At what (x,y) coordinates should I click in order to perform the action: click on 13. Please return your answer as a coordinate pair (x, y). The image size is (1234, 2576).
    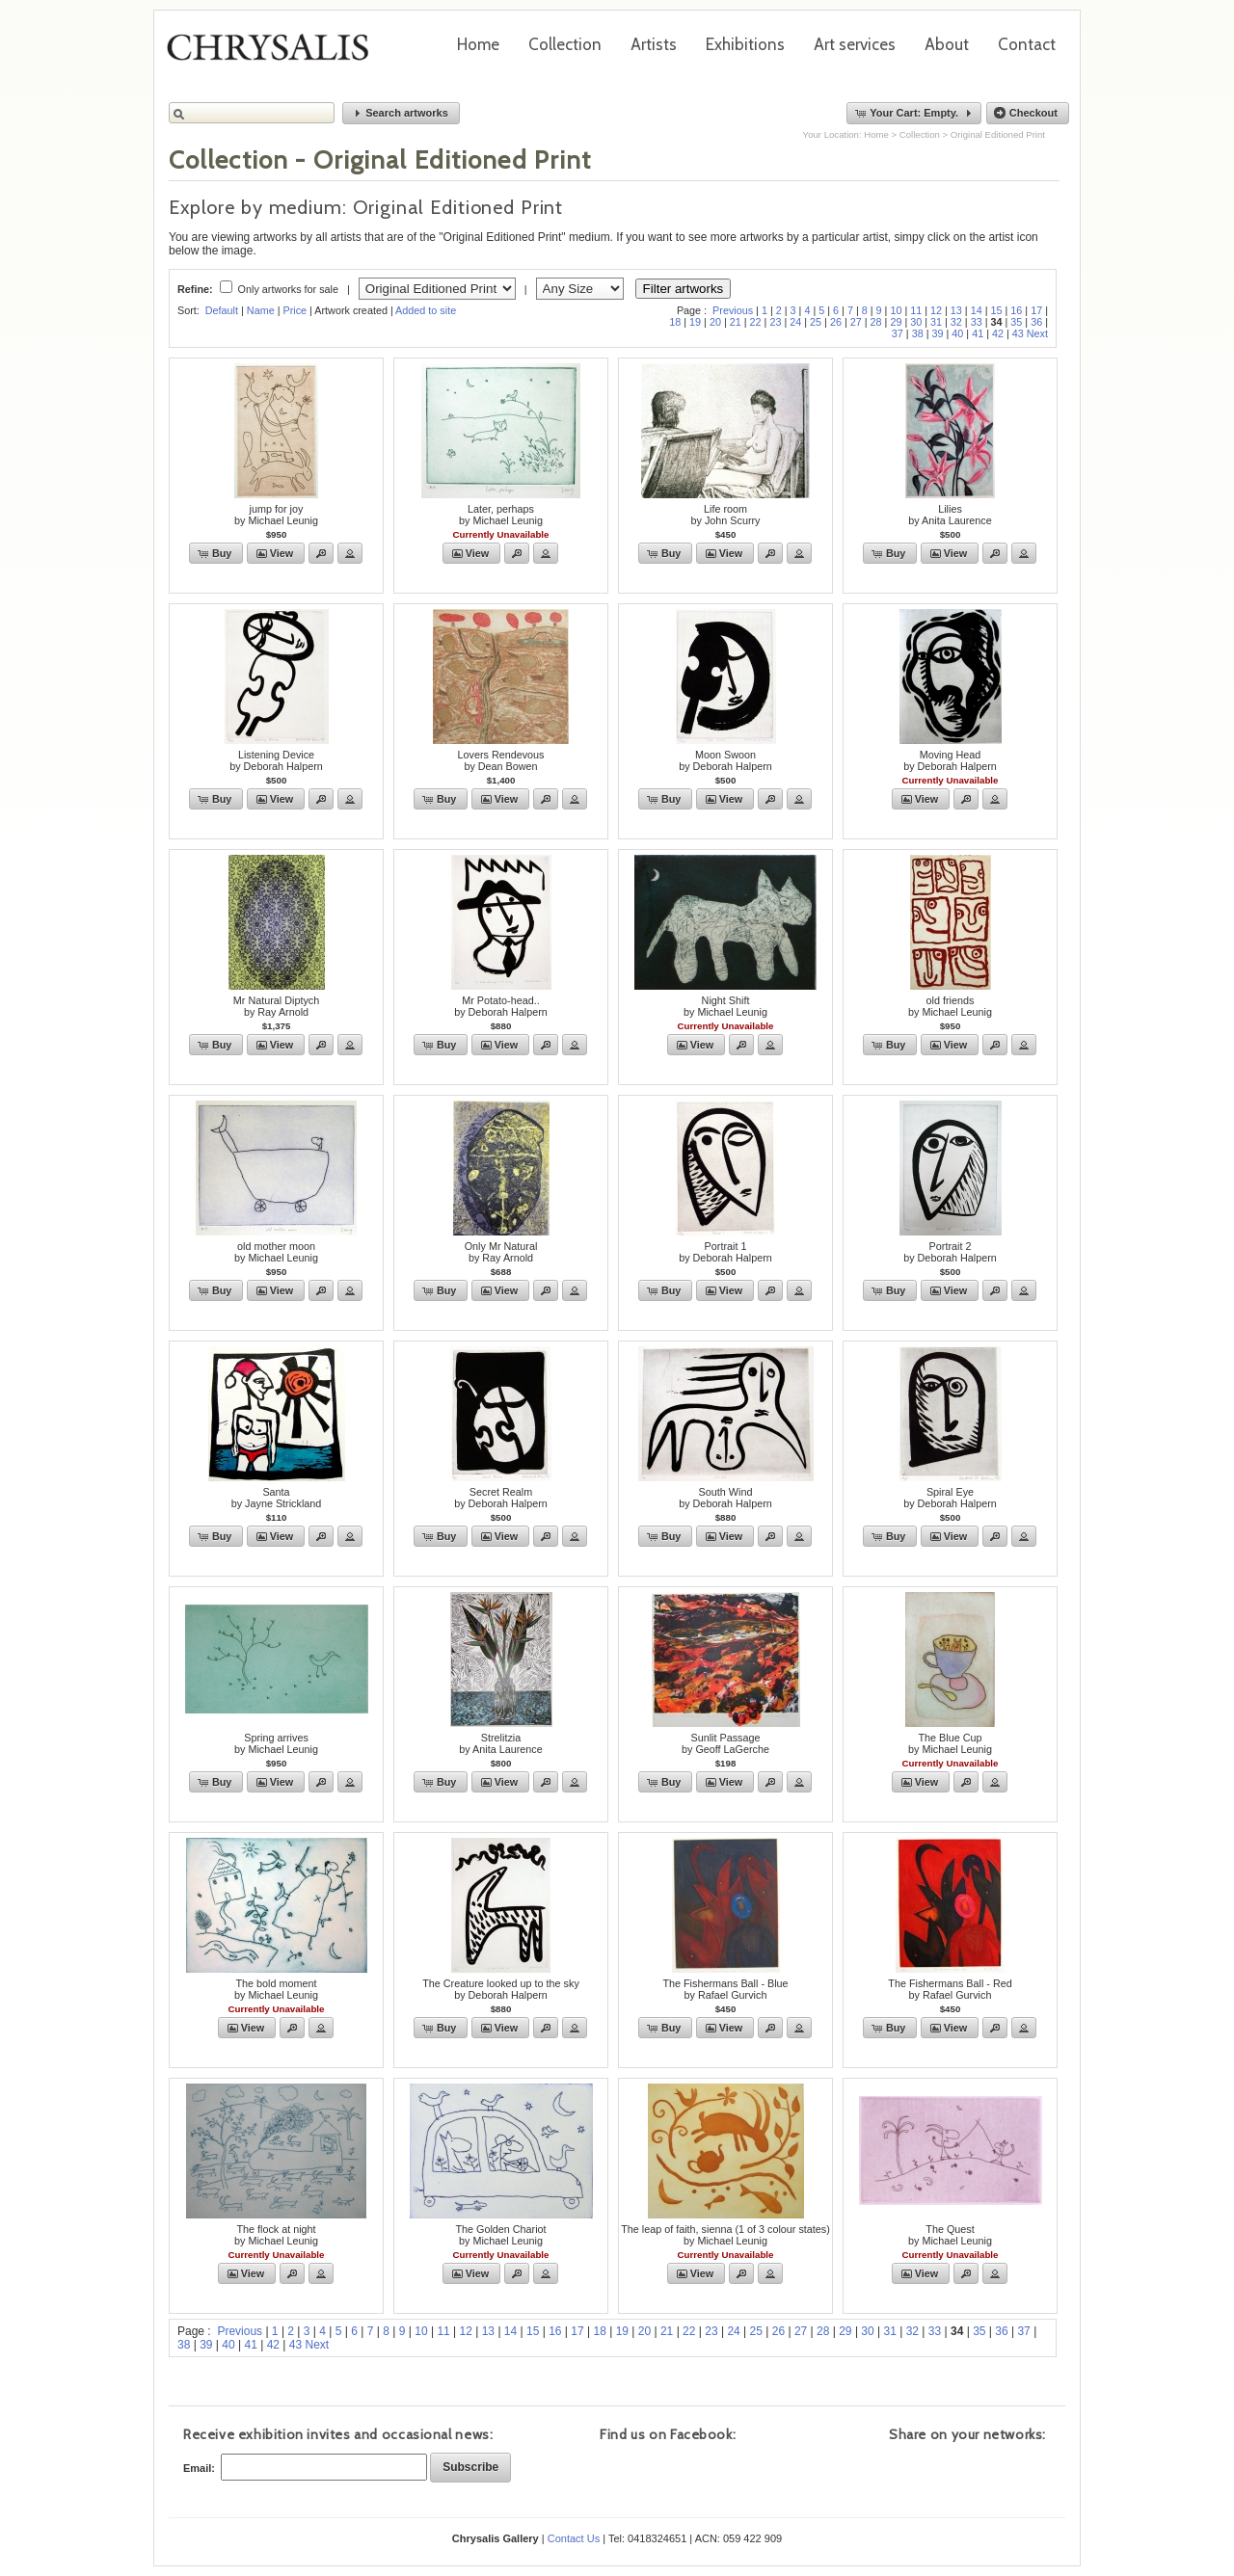
    Looking at the image, I should click on (956, 310).